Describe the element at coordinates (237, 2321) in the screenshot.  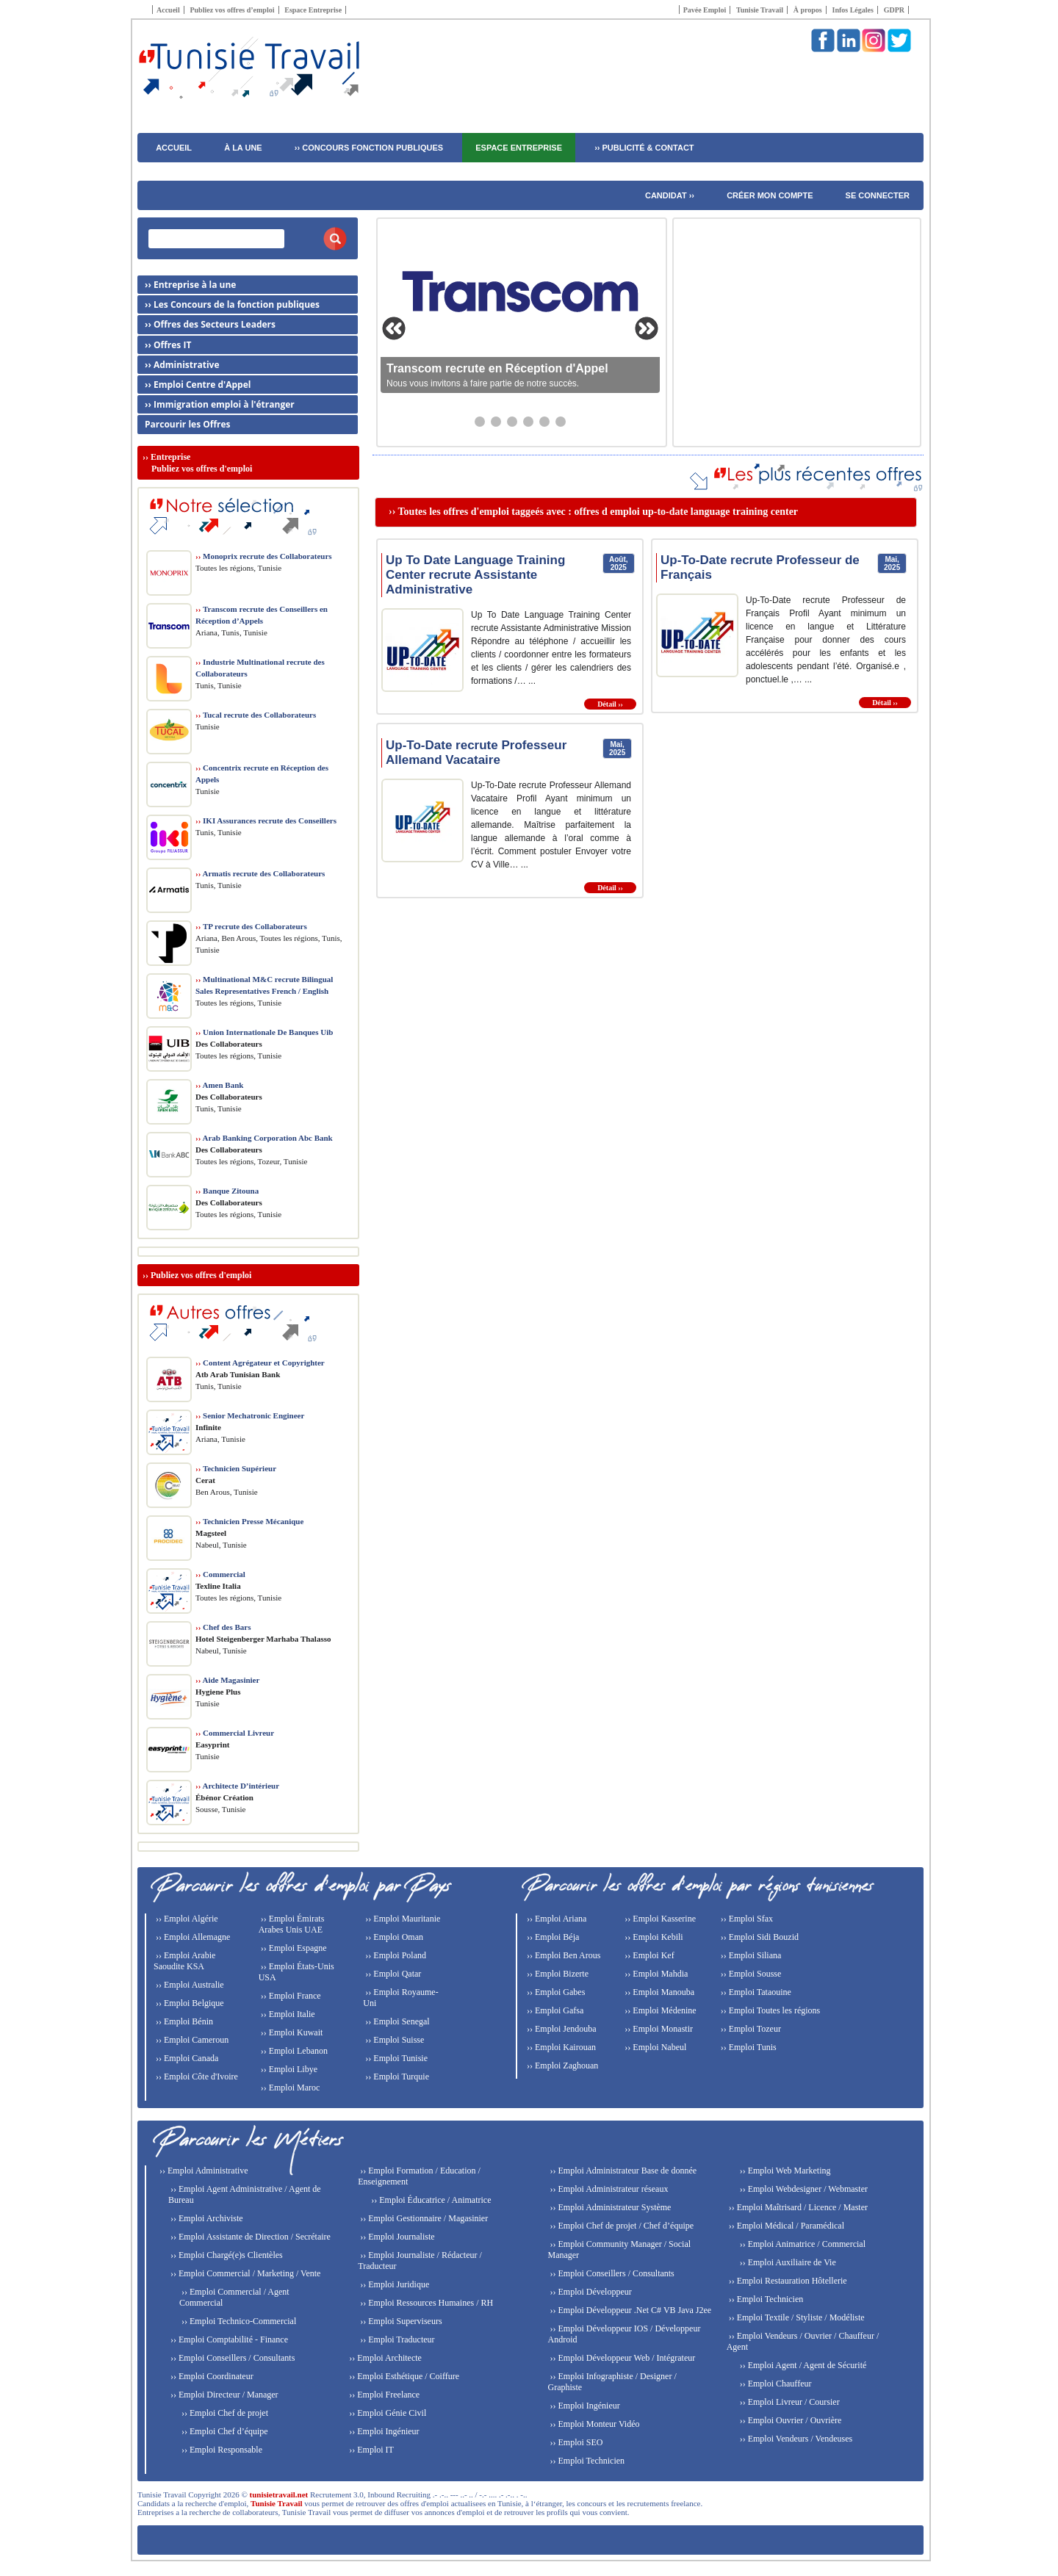
I see `›› Emploi Technico-Commercial` at that location.